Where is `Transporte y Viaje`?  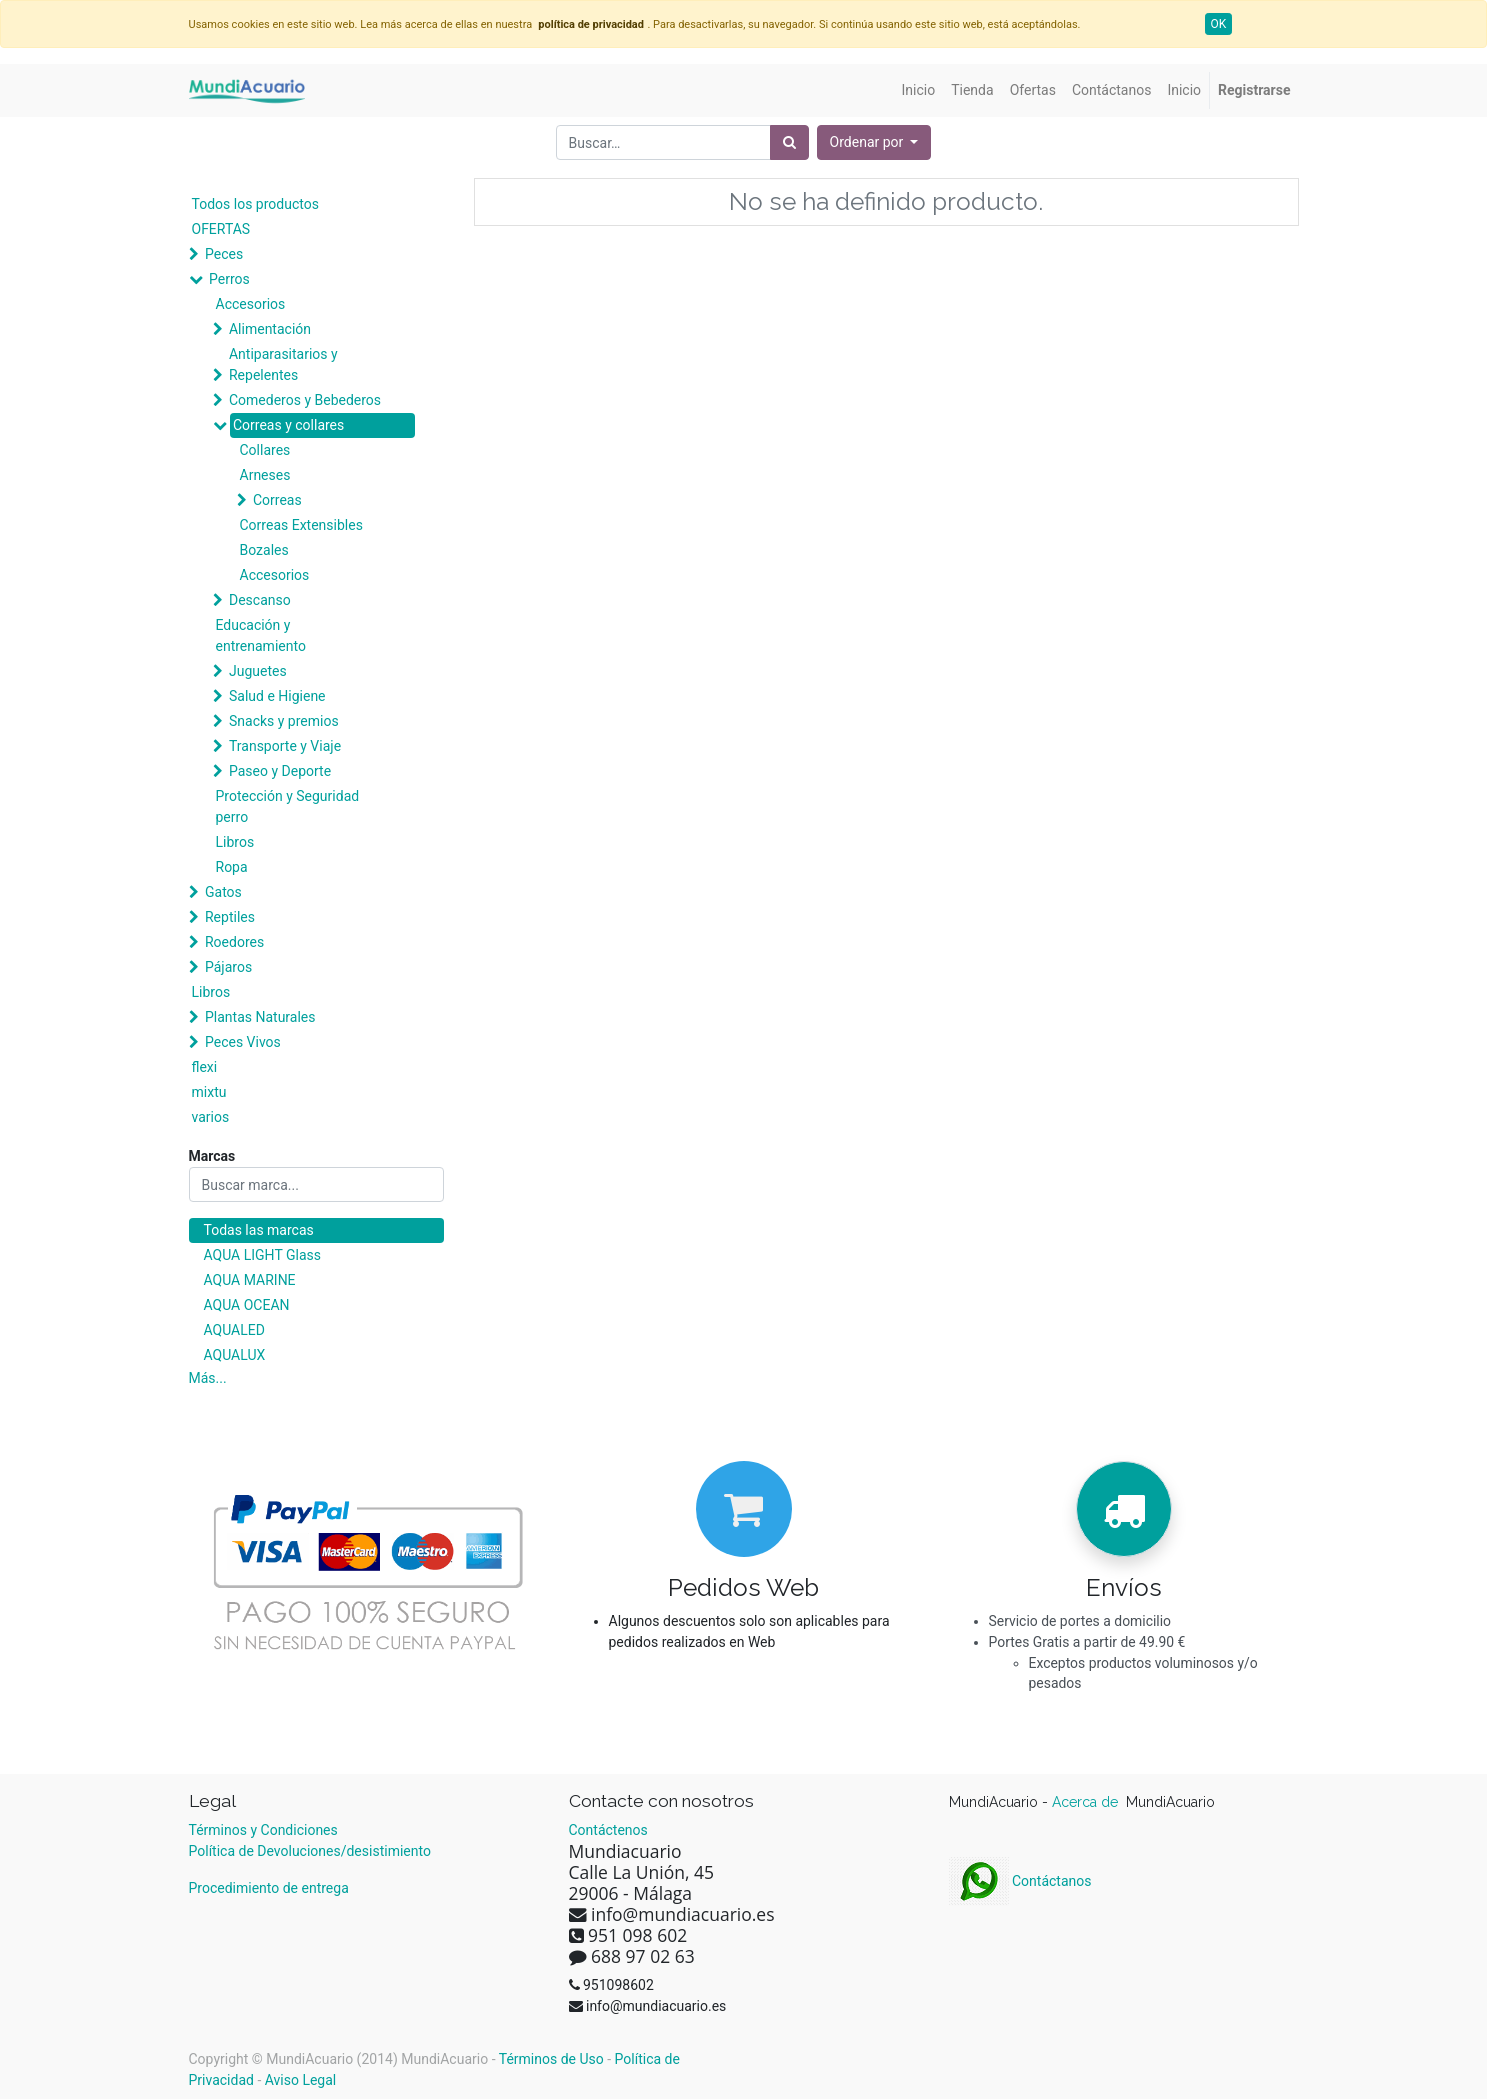
Transporte y Viaje is located at coordinates (285, 746).